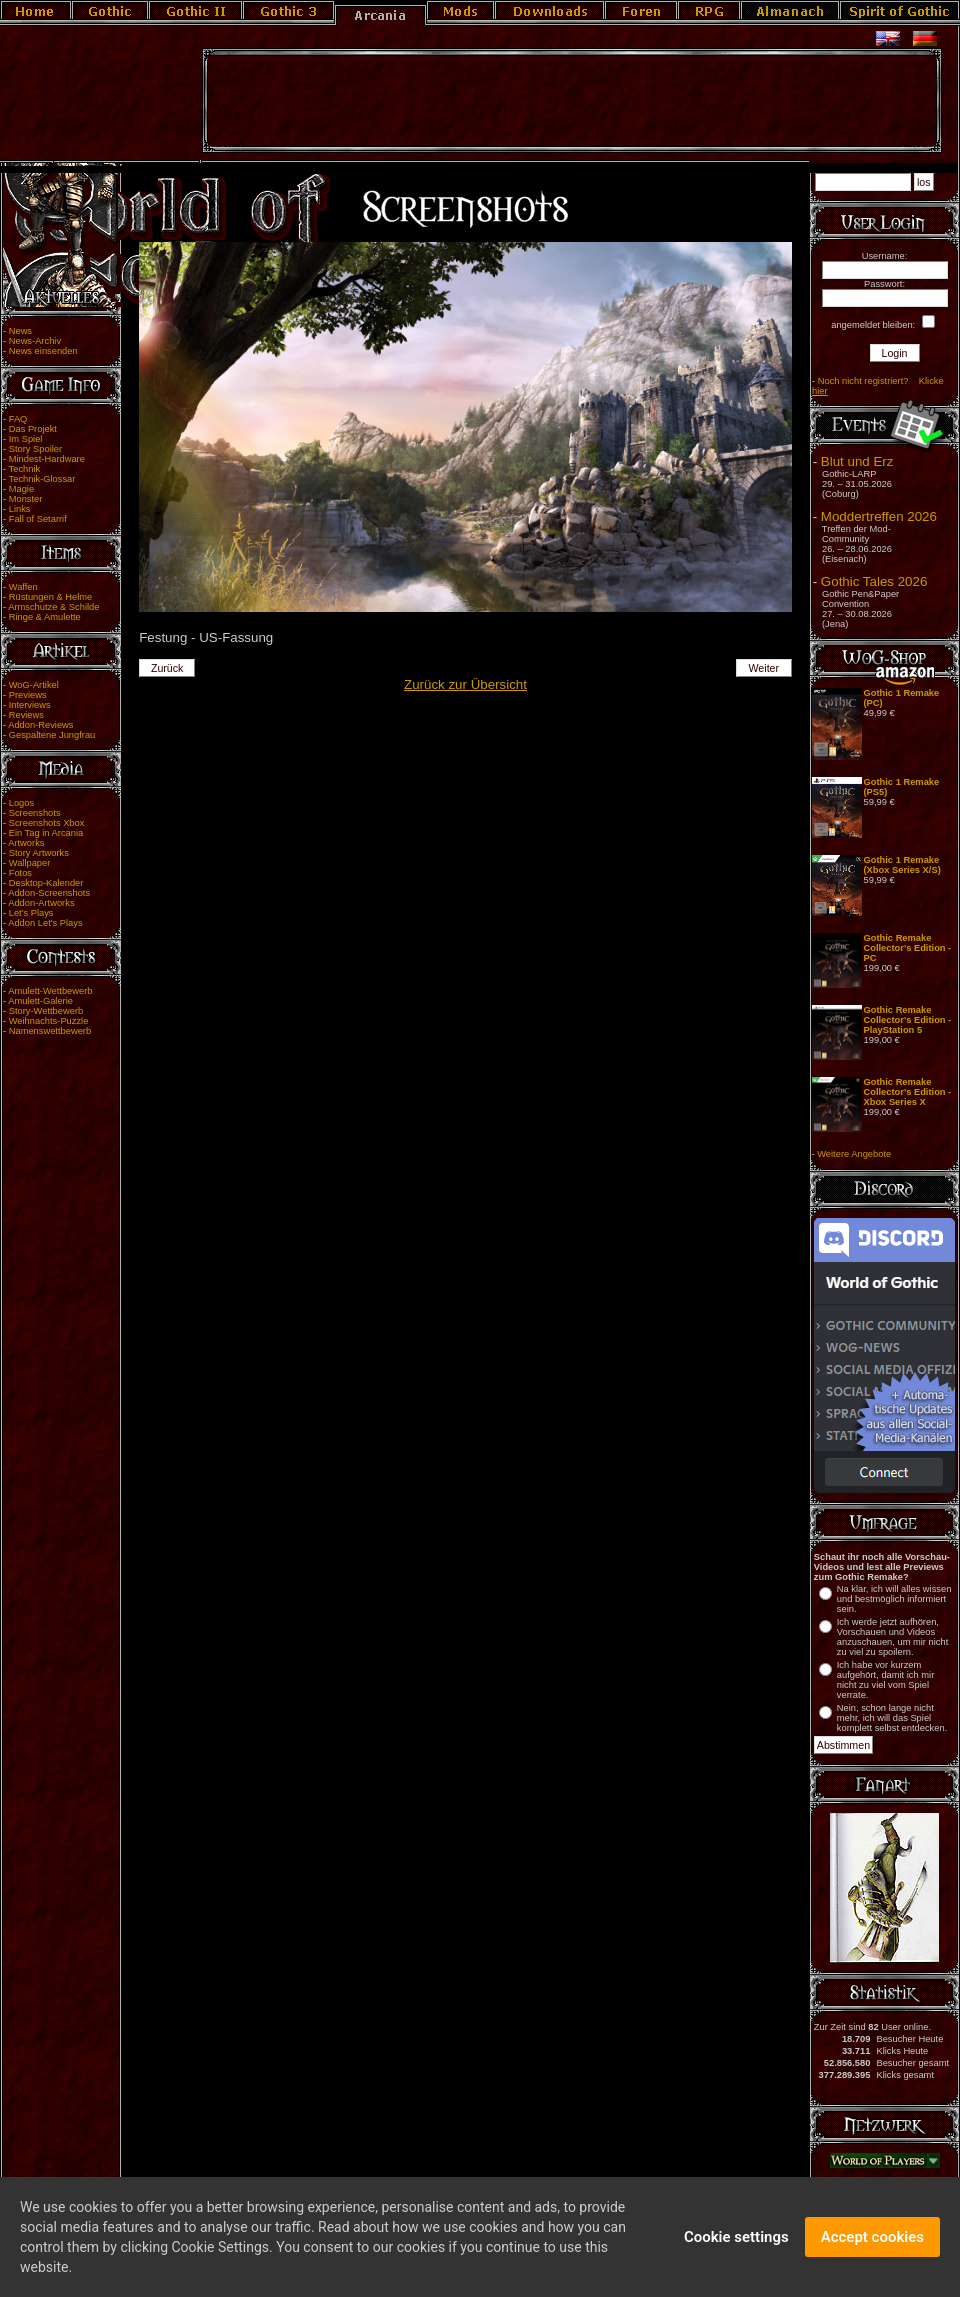 The height and width of the screenshot is (2297, 960). I want to click on Fotos, so click(20, 873).